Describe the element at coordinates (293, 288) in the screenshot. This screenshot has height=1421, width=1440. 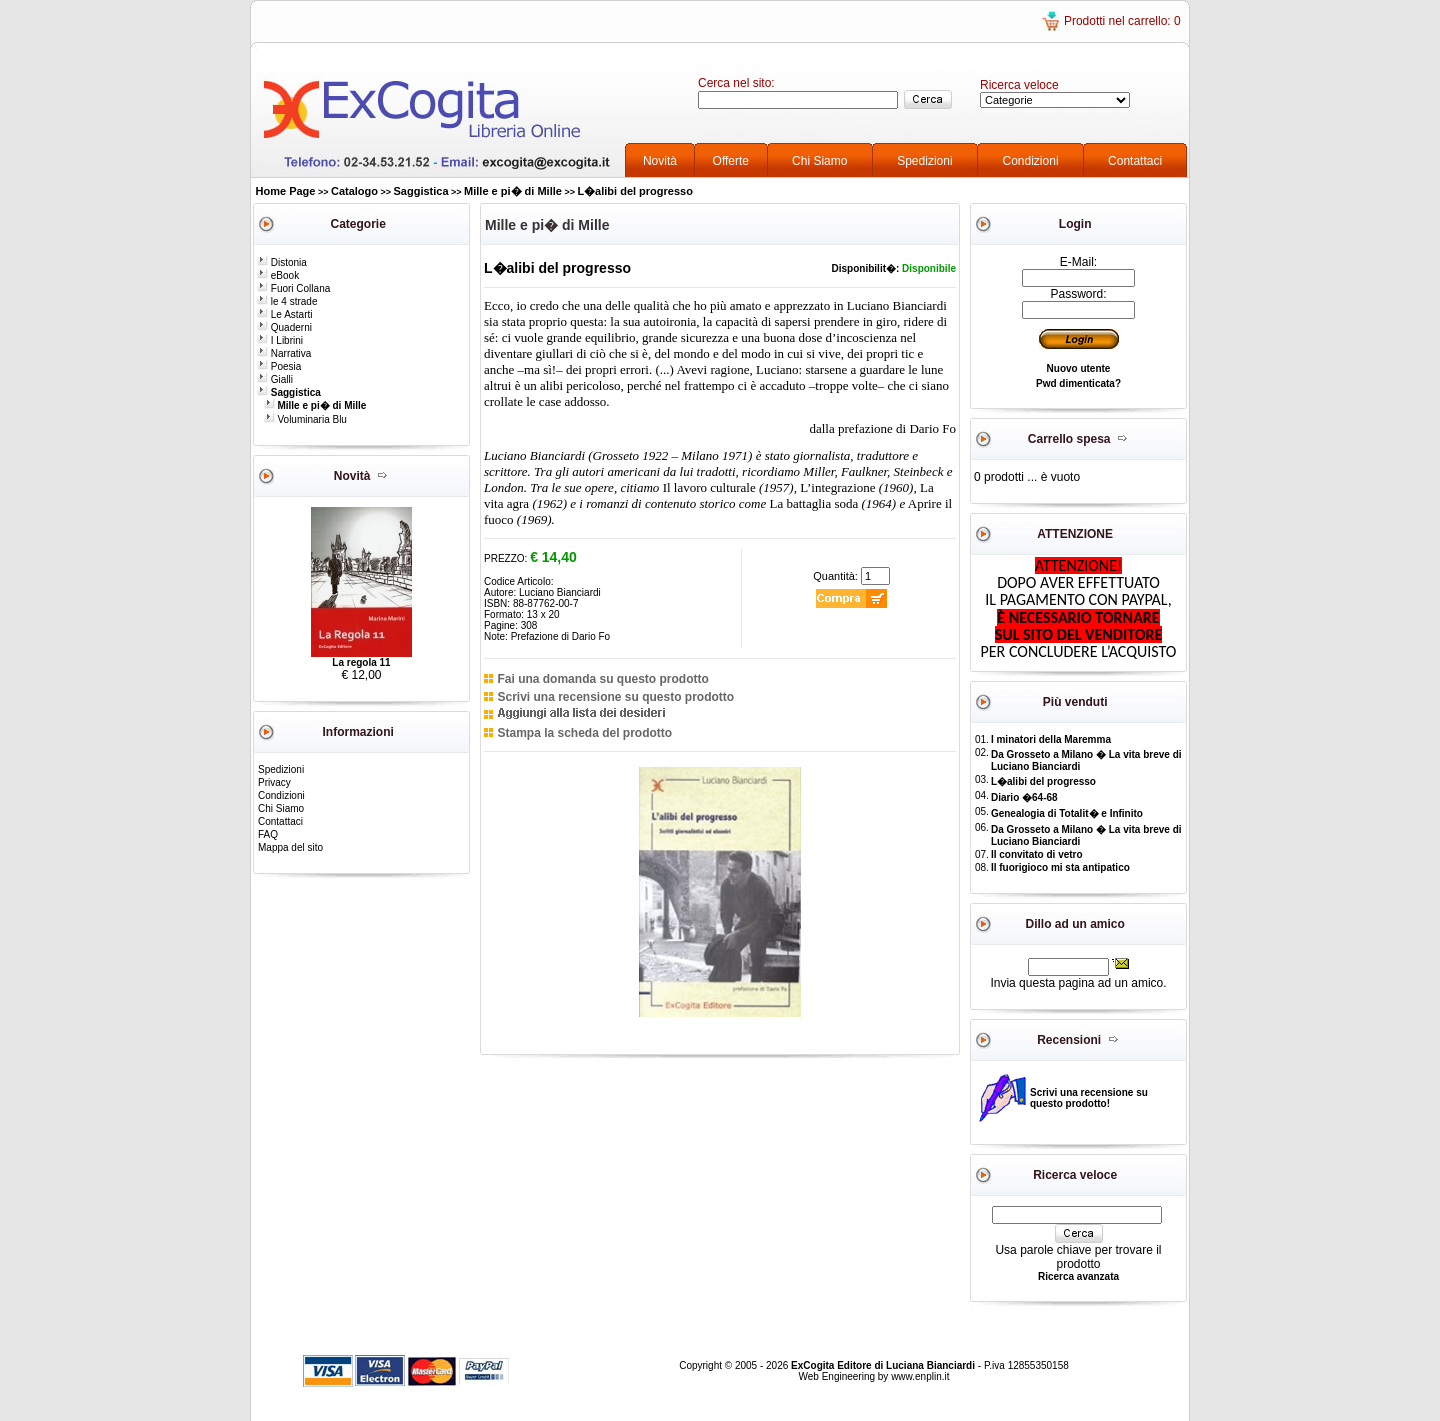
I see `Fuori Collana` at that location.